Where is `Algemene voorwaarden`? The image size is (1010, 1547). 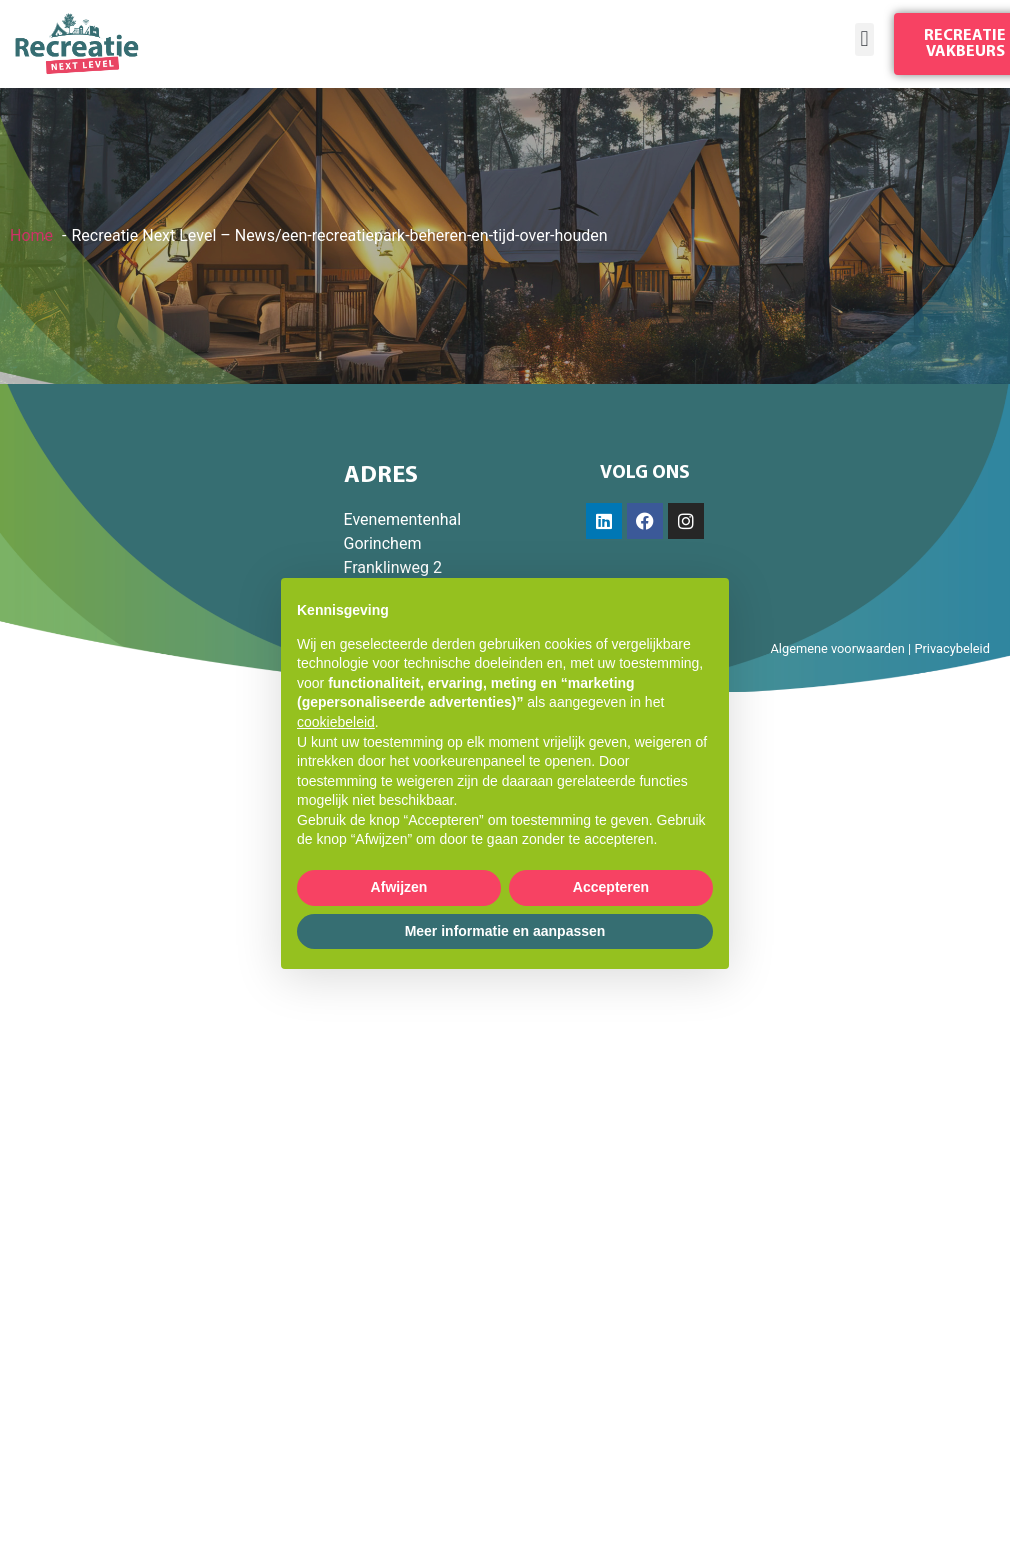
Algemene voorwaarden is located at coordinates (837, 648).